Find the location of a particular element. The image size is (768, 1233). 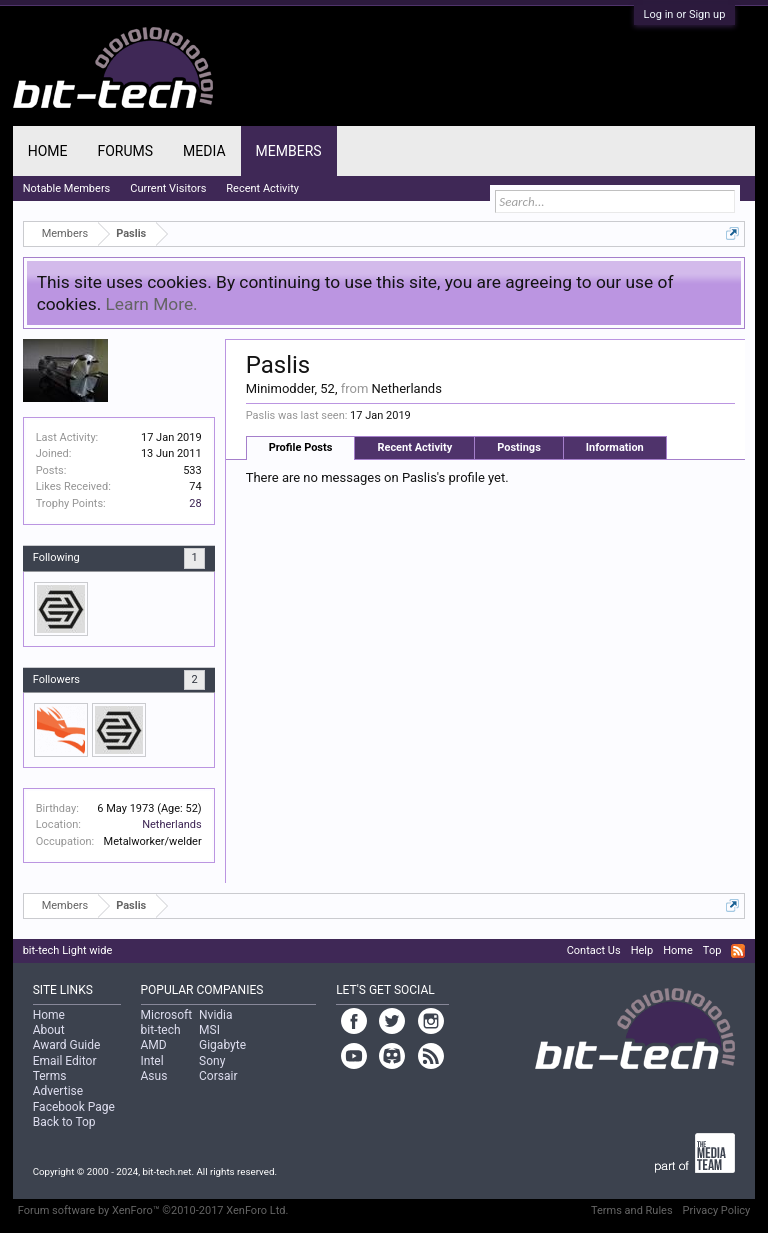

Log in or Sign up is located at coordinates (685, 14).